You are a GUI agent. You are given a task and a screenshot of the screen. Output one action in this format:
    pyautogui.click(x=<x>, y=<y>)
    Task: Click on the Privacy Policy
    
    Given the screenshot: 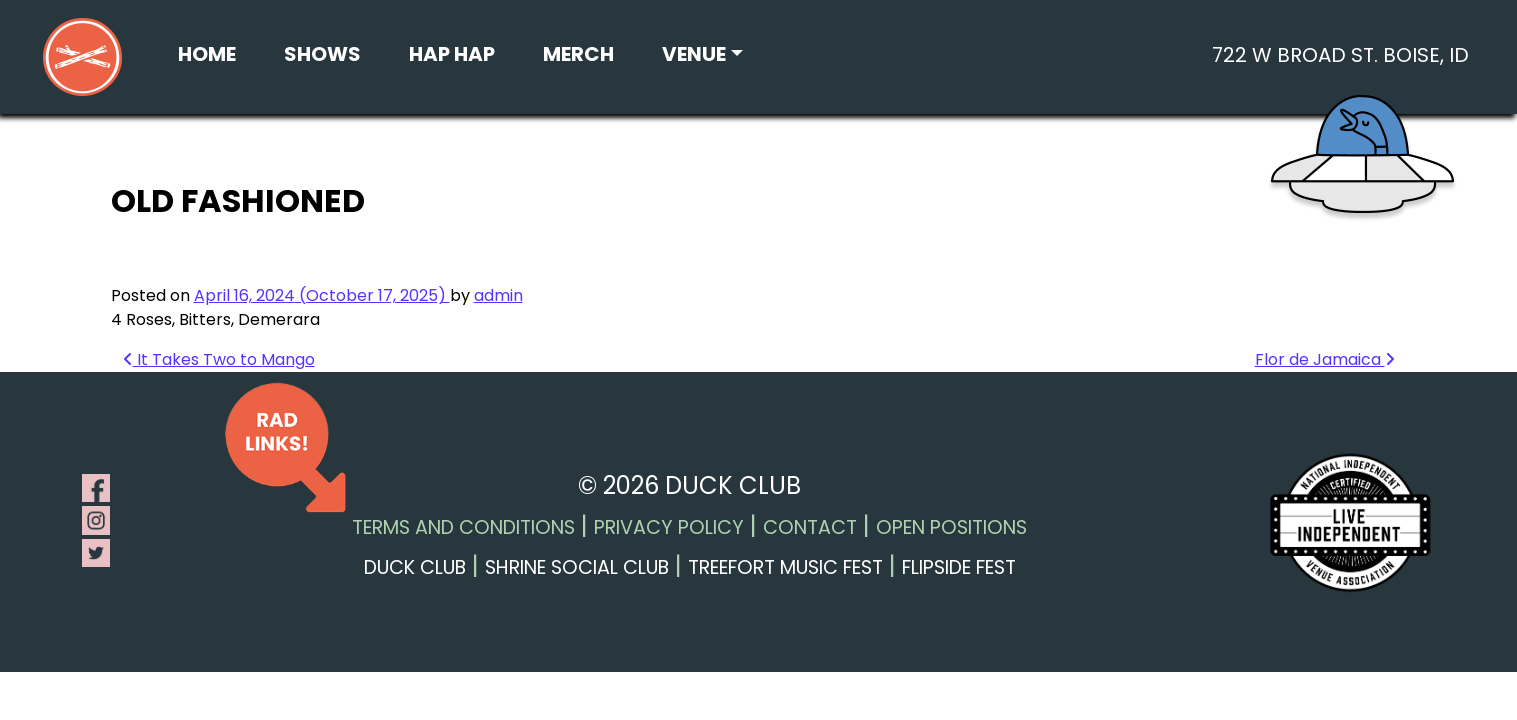 What is the action you would take?
    pyautogui.click(x=669, y=527)
    